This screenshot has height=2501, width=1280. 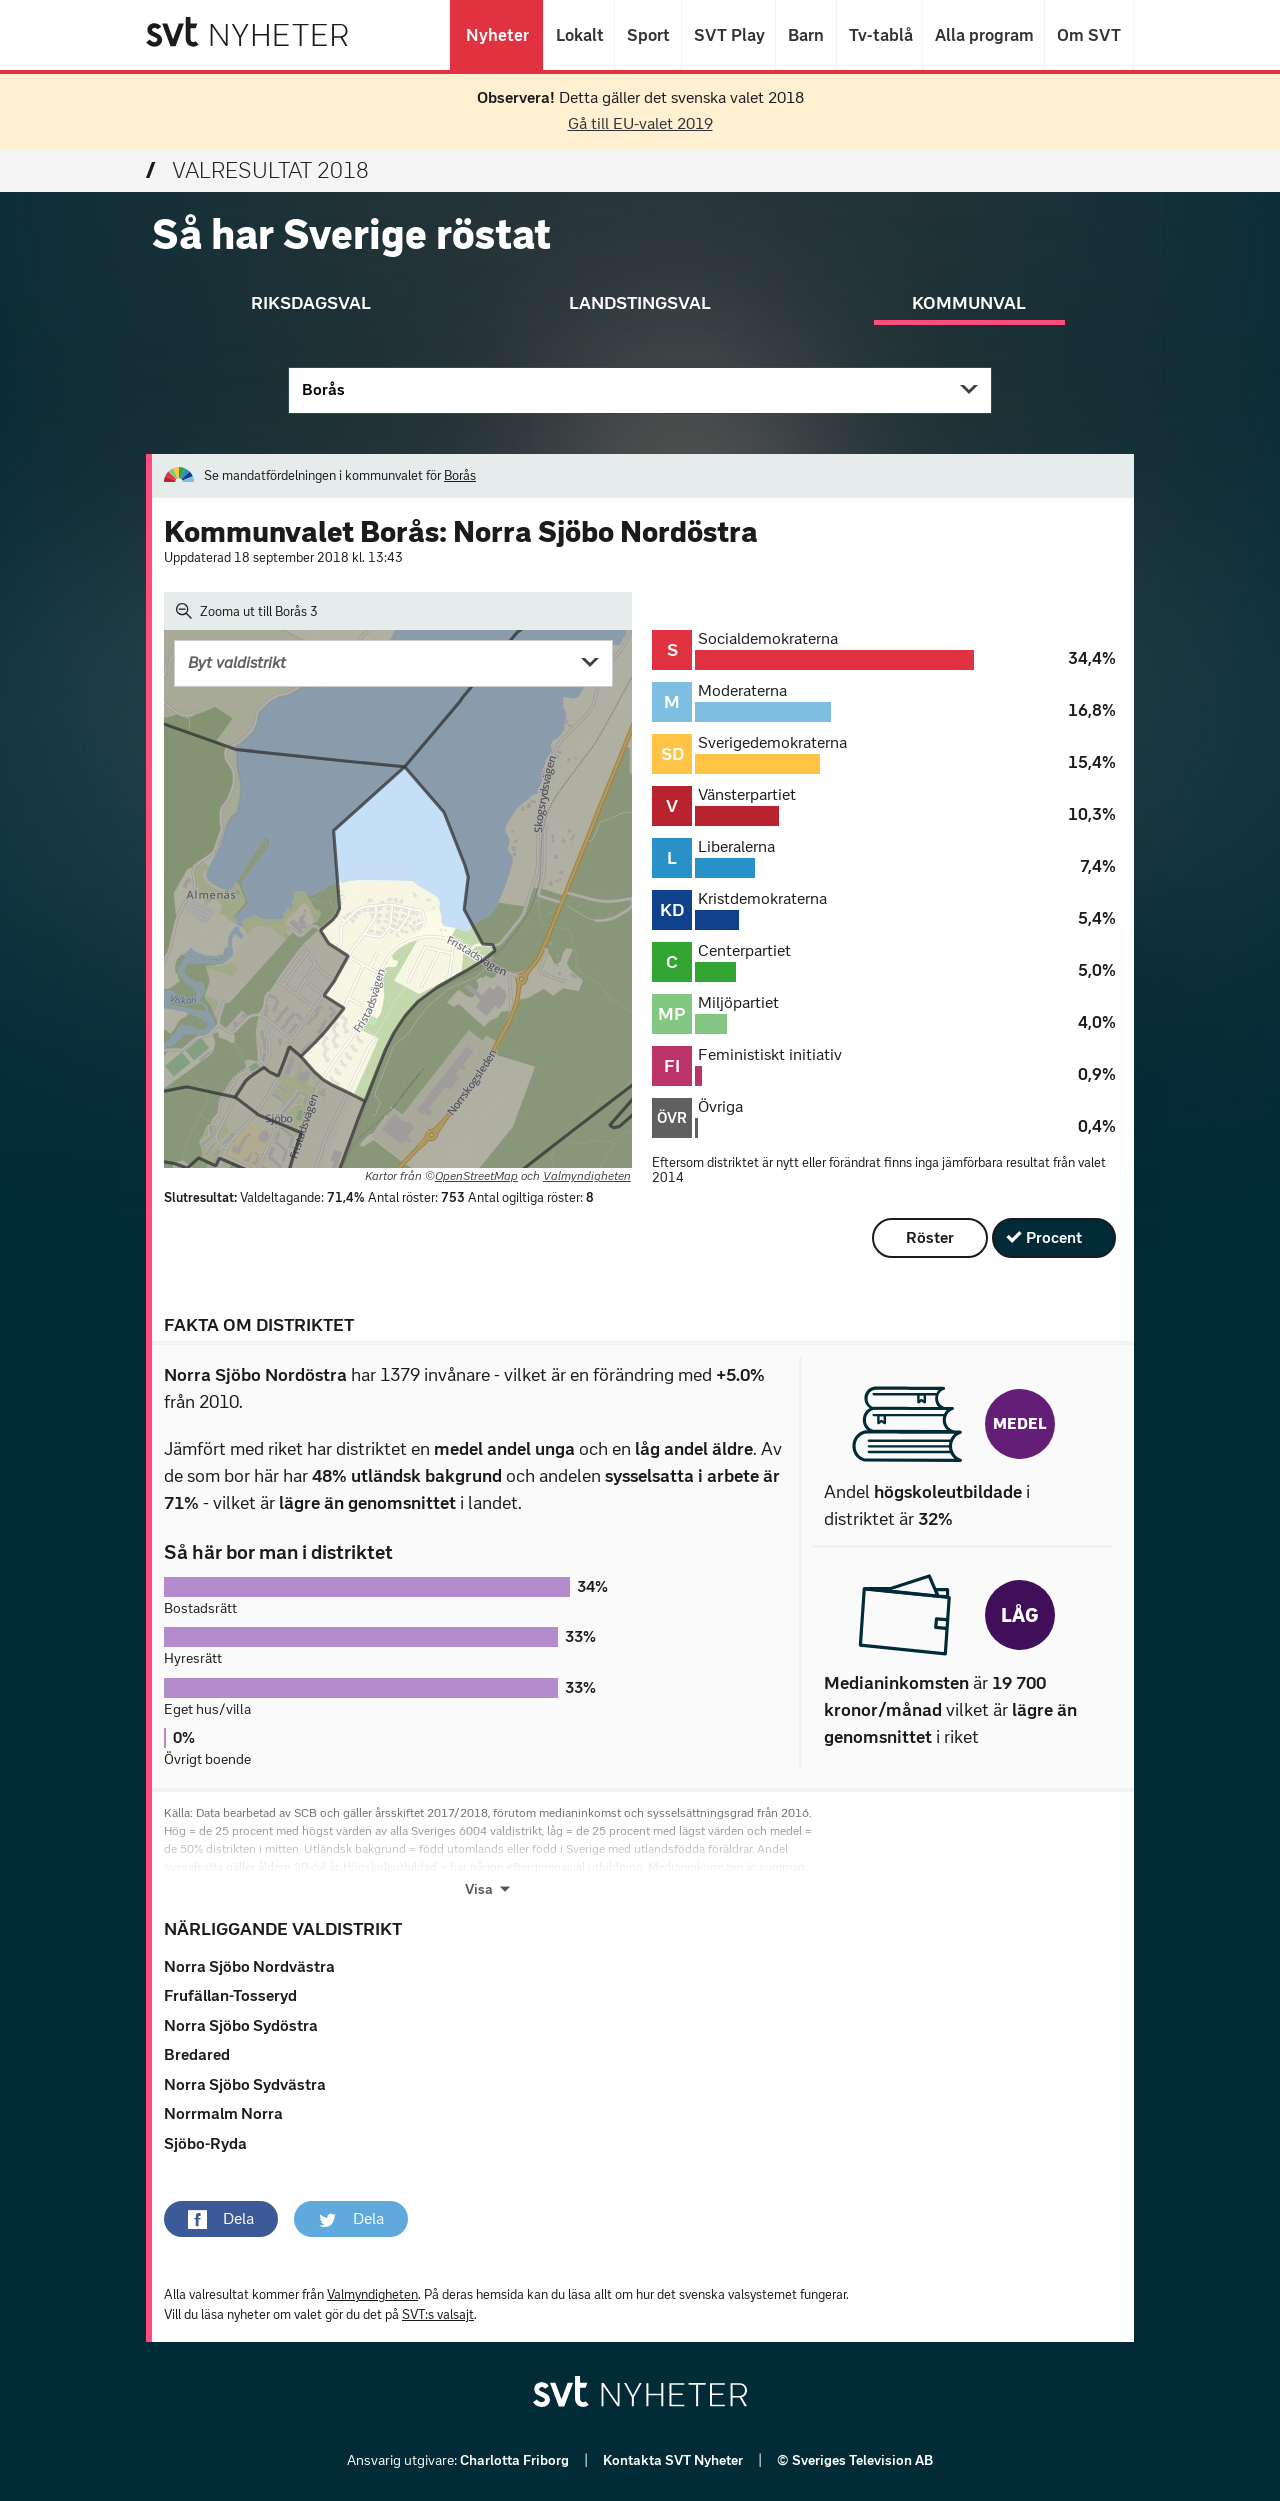 What do you see at coordinates (806, 35) in the screenshot?
I see `Barn` at bounding box center [806, 35].